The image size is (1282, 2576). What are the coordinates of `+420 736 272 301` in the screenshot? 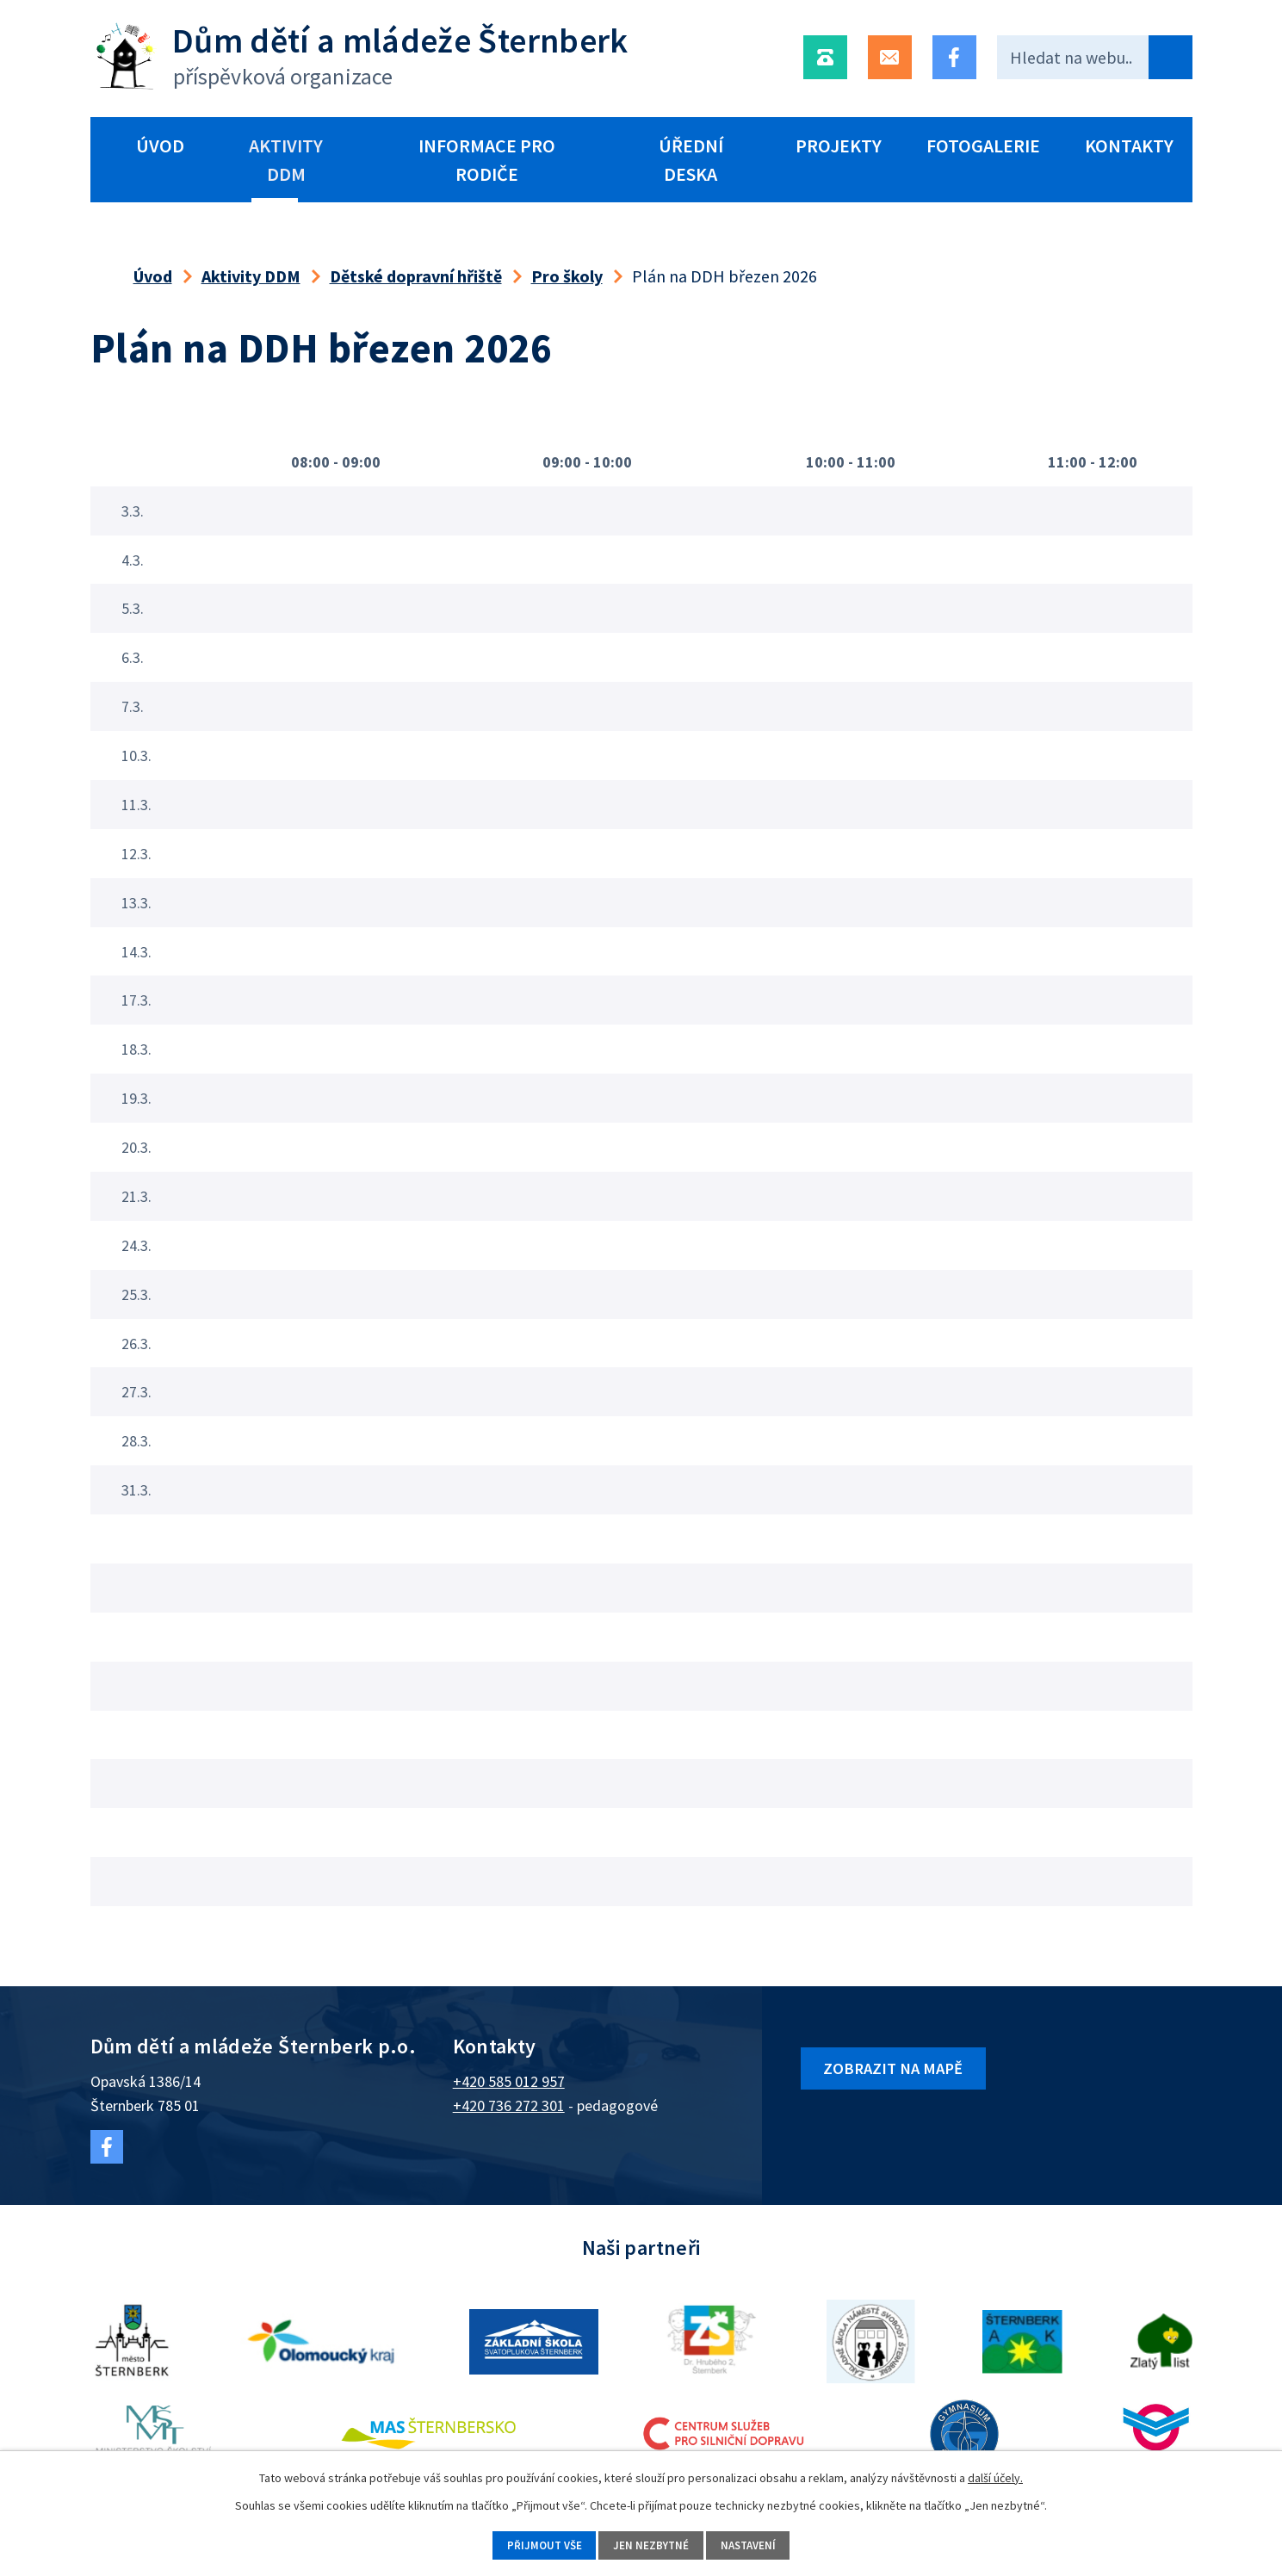 It's located at (509, 2105).